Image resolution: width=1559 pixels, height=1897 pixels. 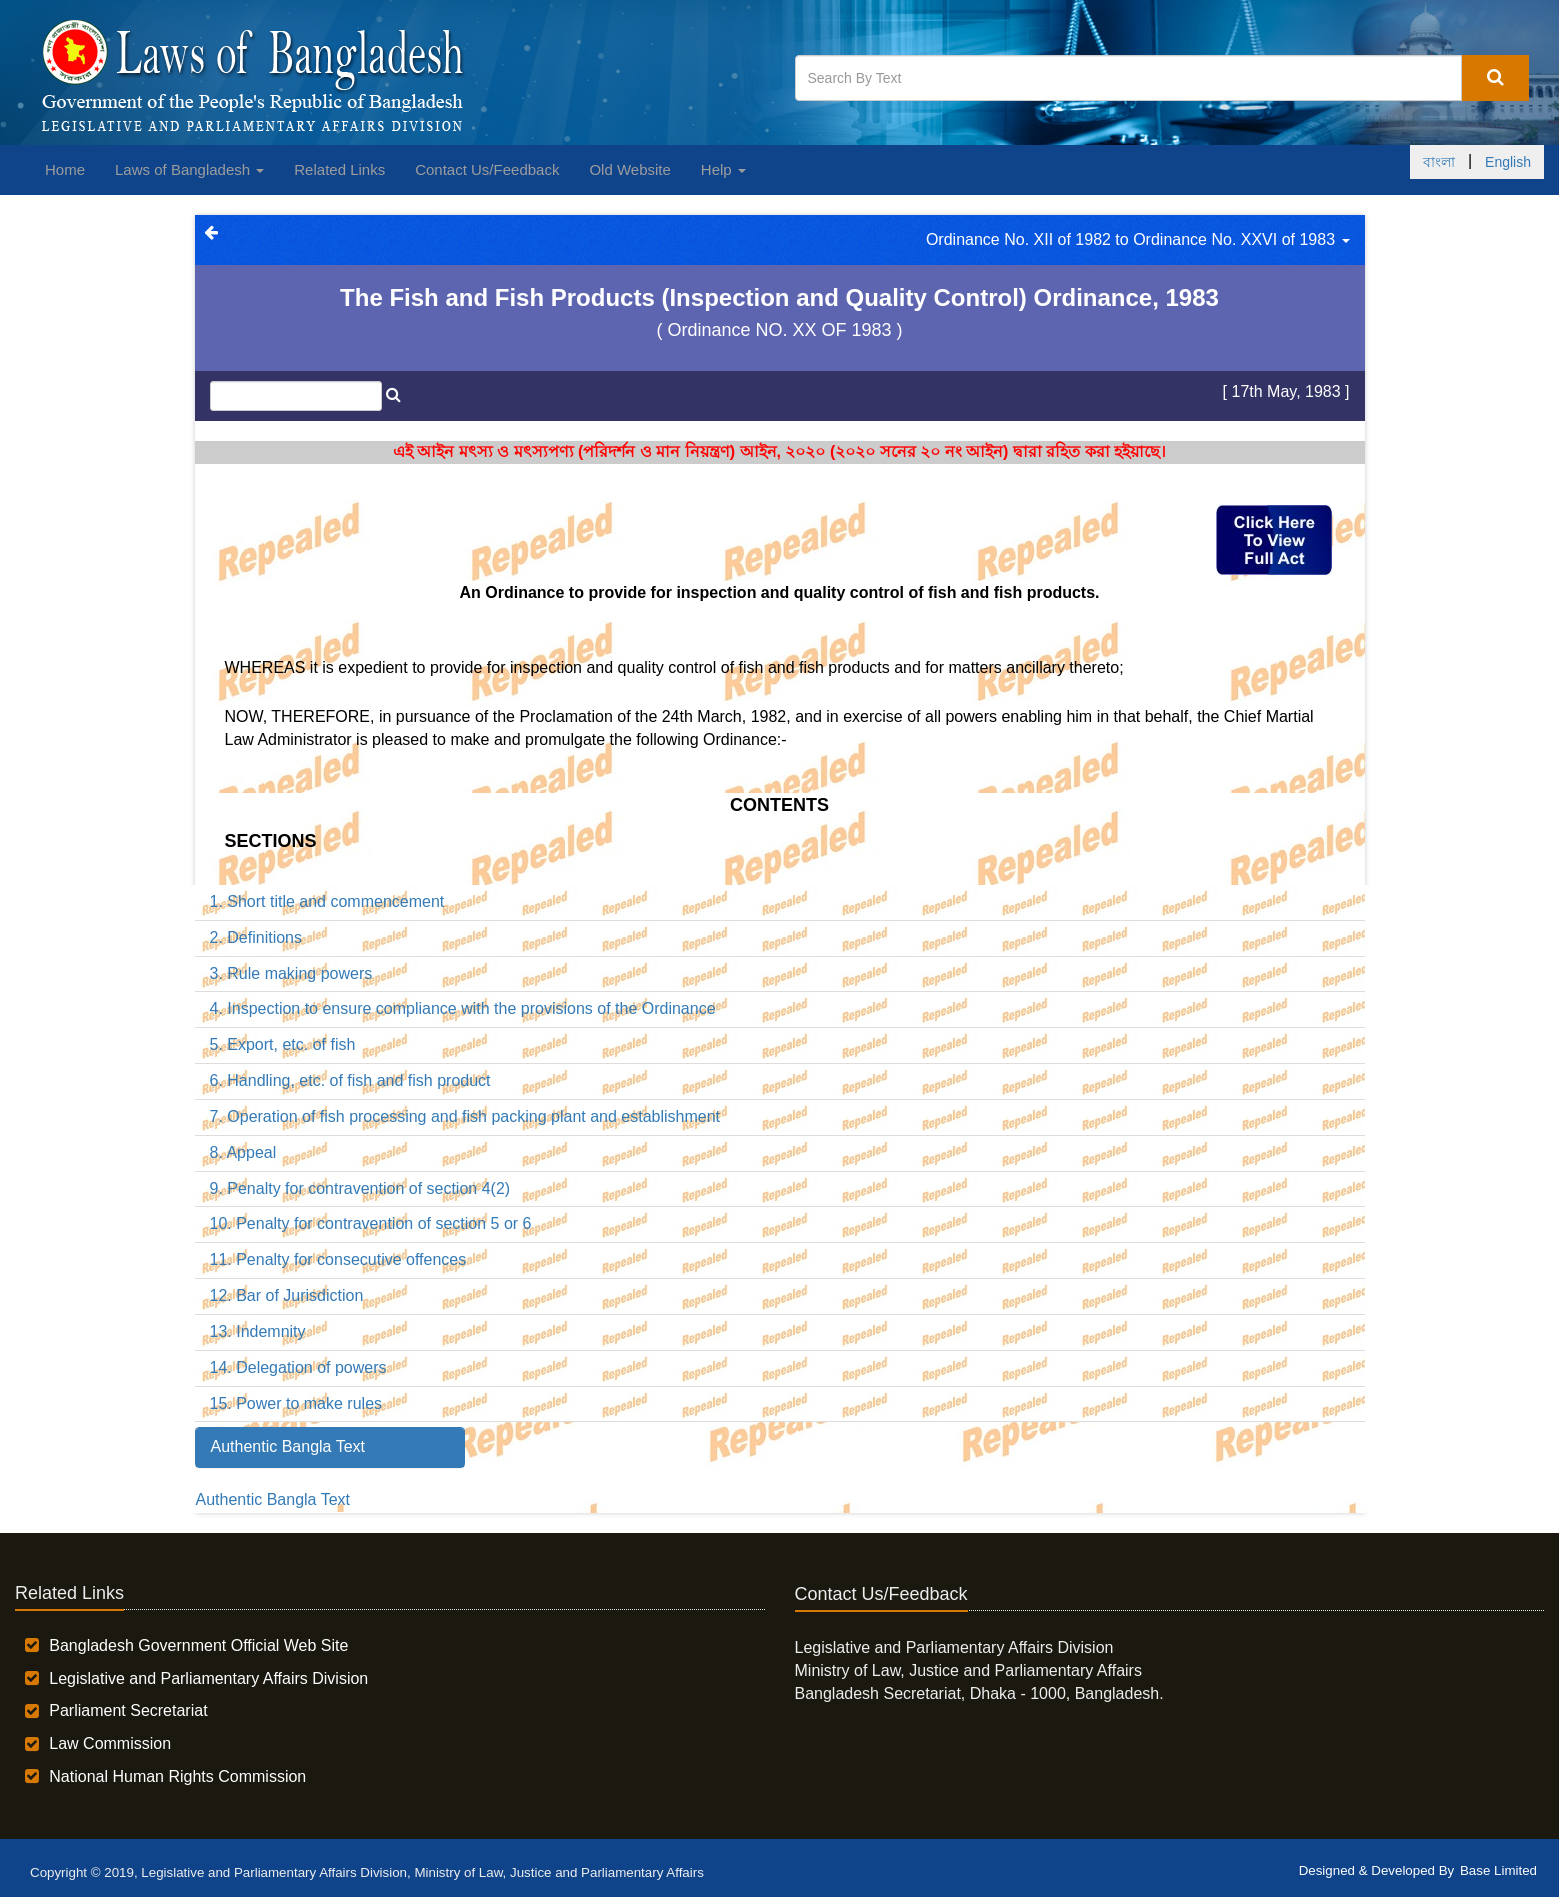 I want to click on Contact Us/Feedback, so click(x=487, y=169).